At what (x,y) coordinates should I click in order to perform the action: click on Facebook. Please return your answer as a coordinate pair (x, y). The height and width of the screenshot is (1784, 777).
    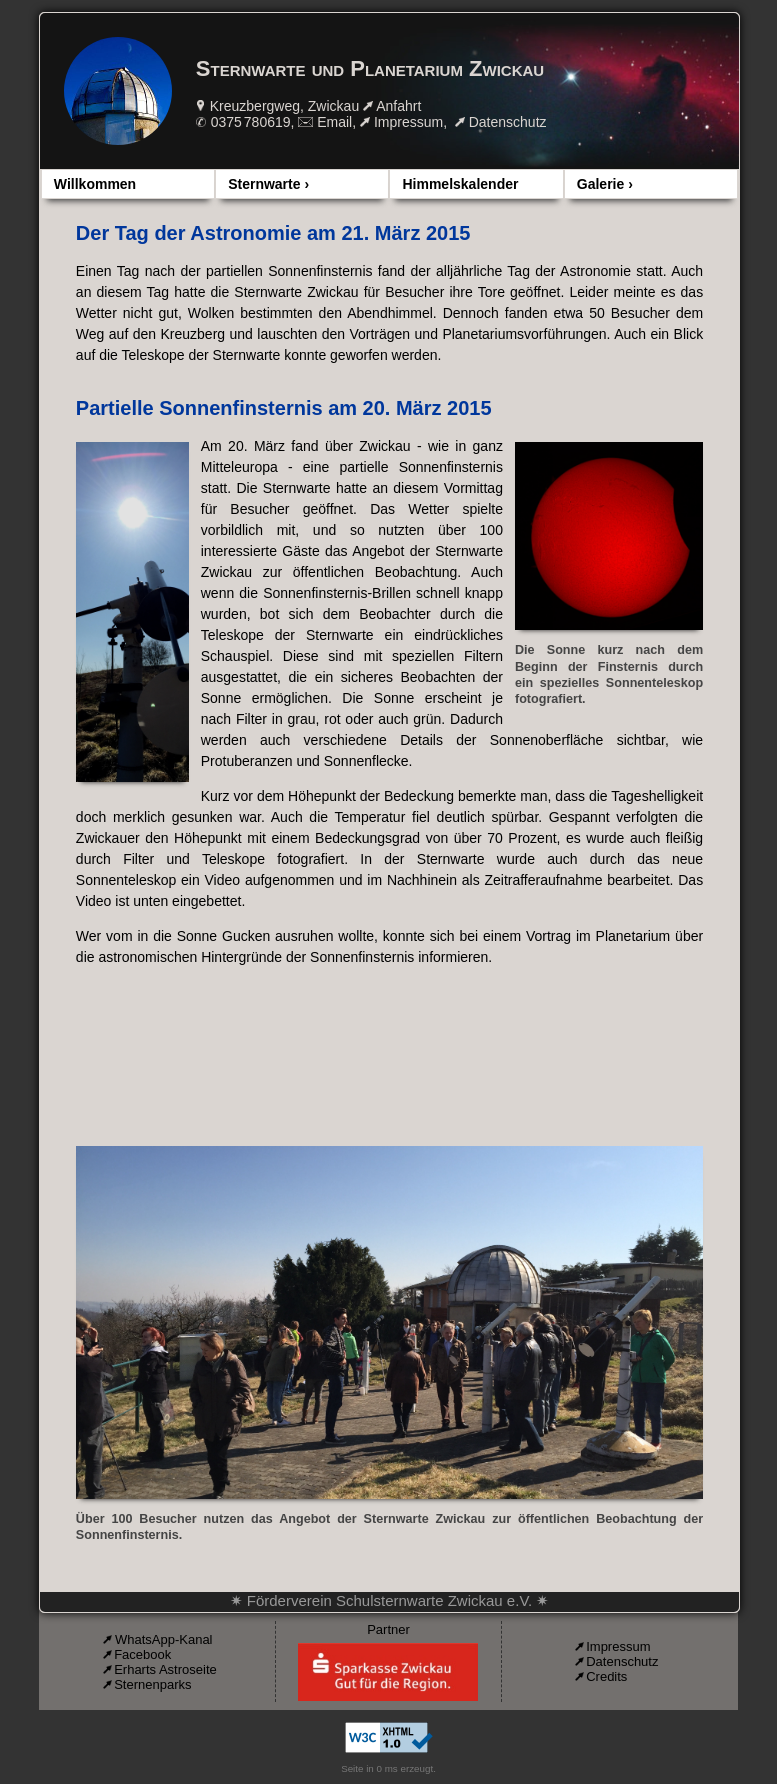
    Looking at the image, I should click on (142, 1654).